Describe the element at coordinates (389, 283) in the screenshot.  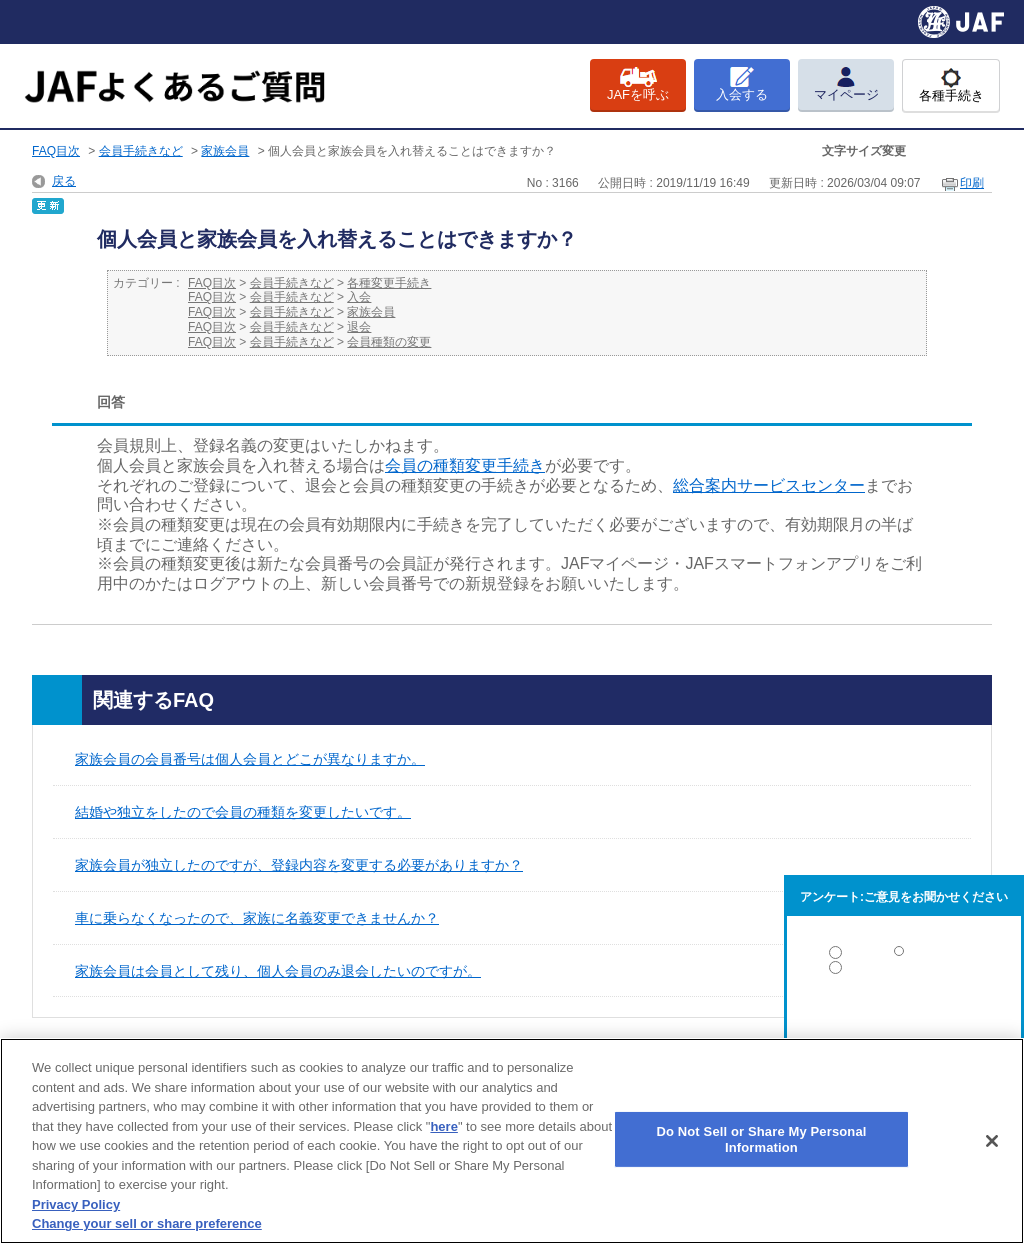
I see `各種変更手続き` at that location.